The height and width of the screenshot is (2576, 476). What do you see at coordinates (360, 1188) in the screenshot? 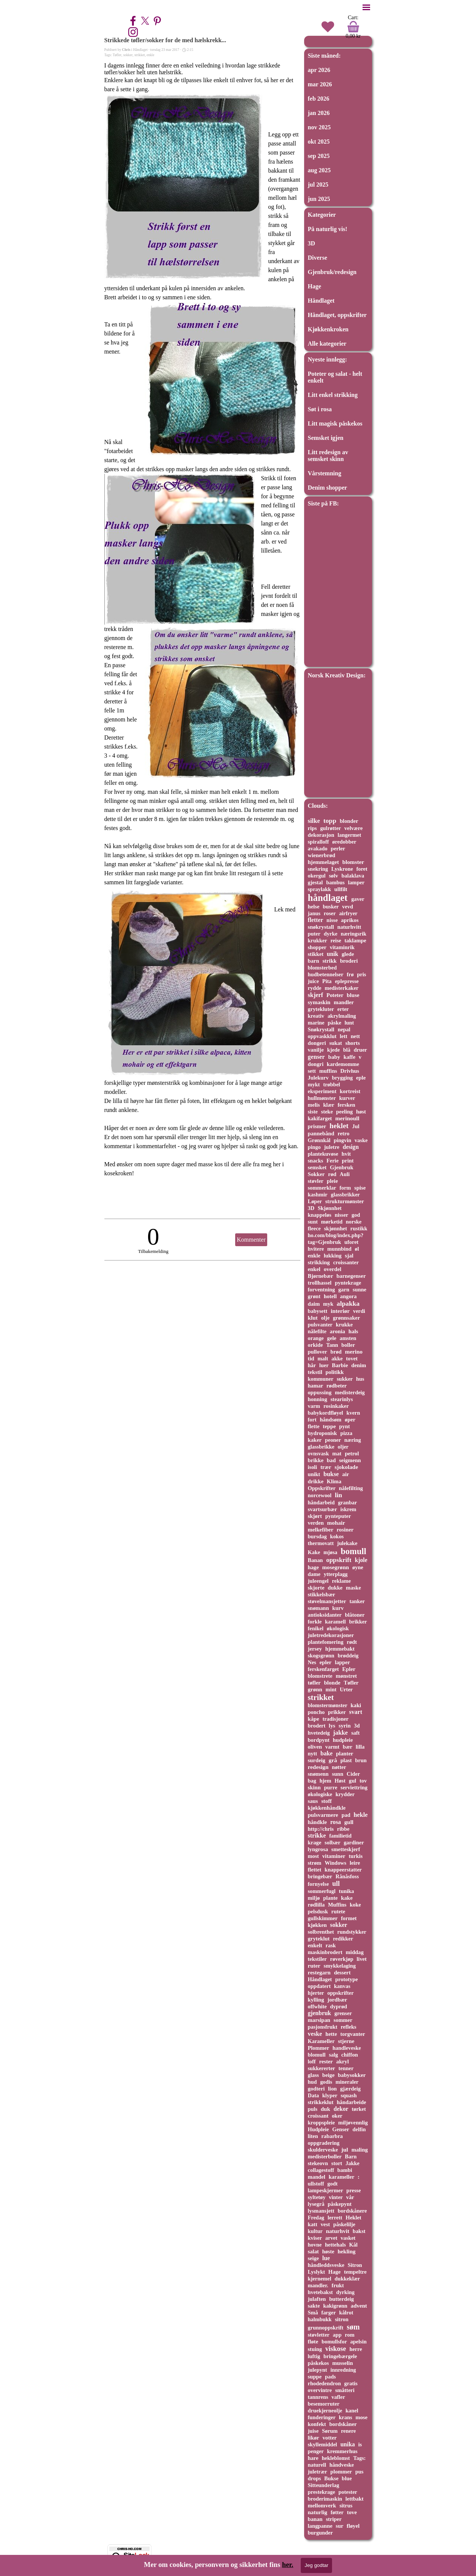
I see `spise` at bounding box center [360, 1188].